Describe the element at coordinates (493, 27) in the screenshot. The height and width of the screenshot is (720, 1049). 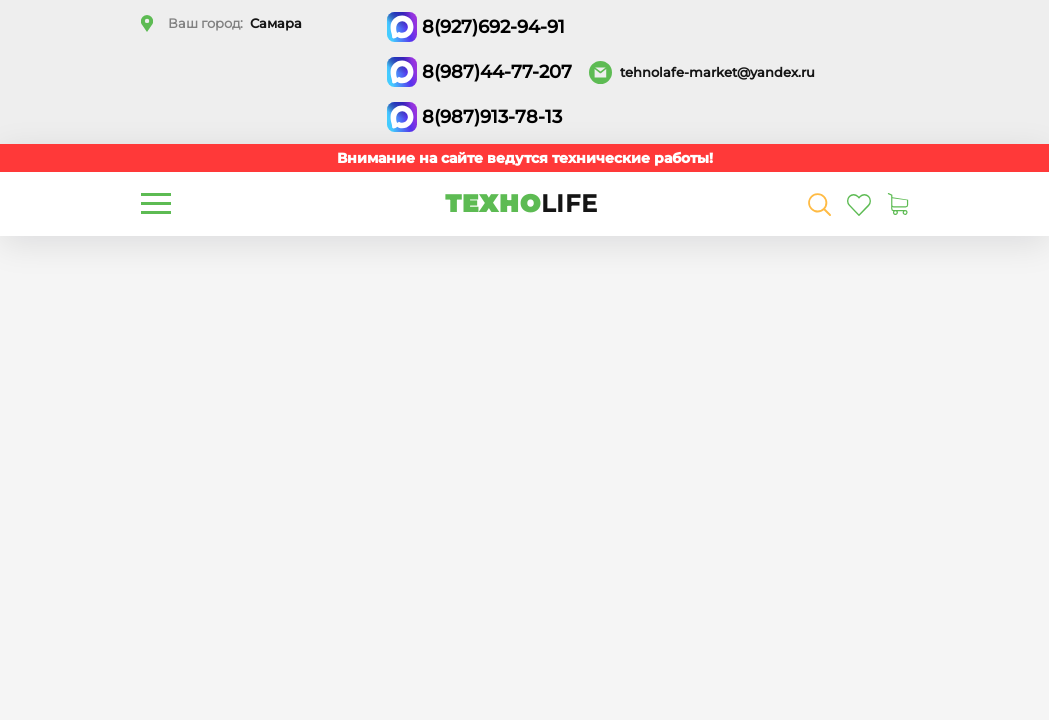
I see `8(927)692-94-91` at that location.